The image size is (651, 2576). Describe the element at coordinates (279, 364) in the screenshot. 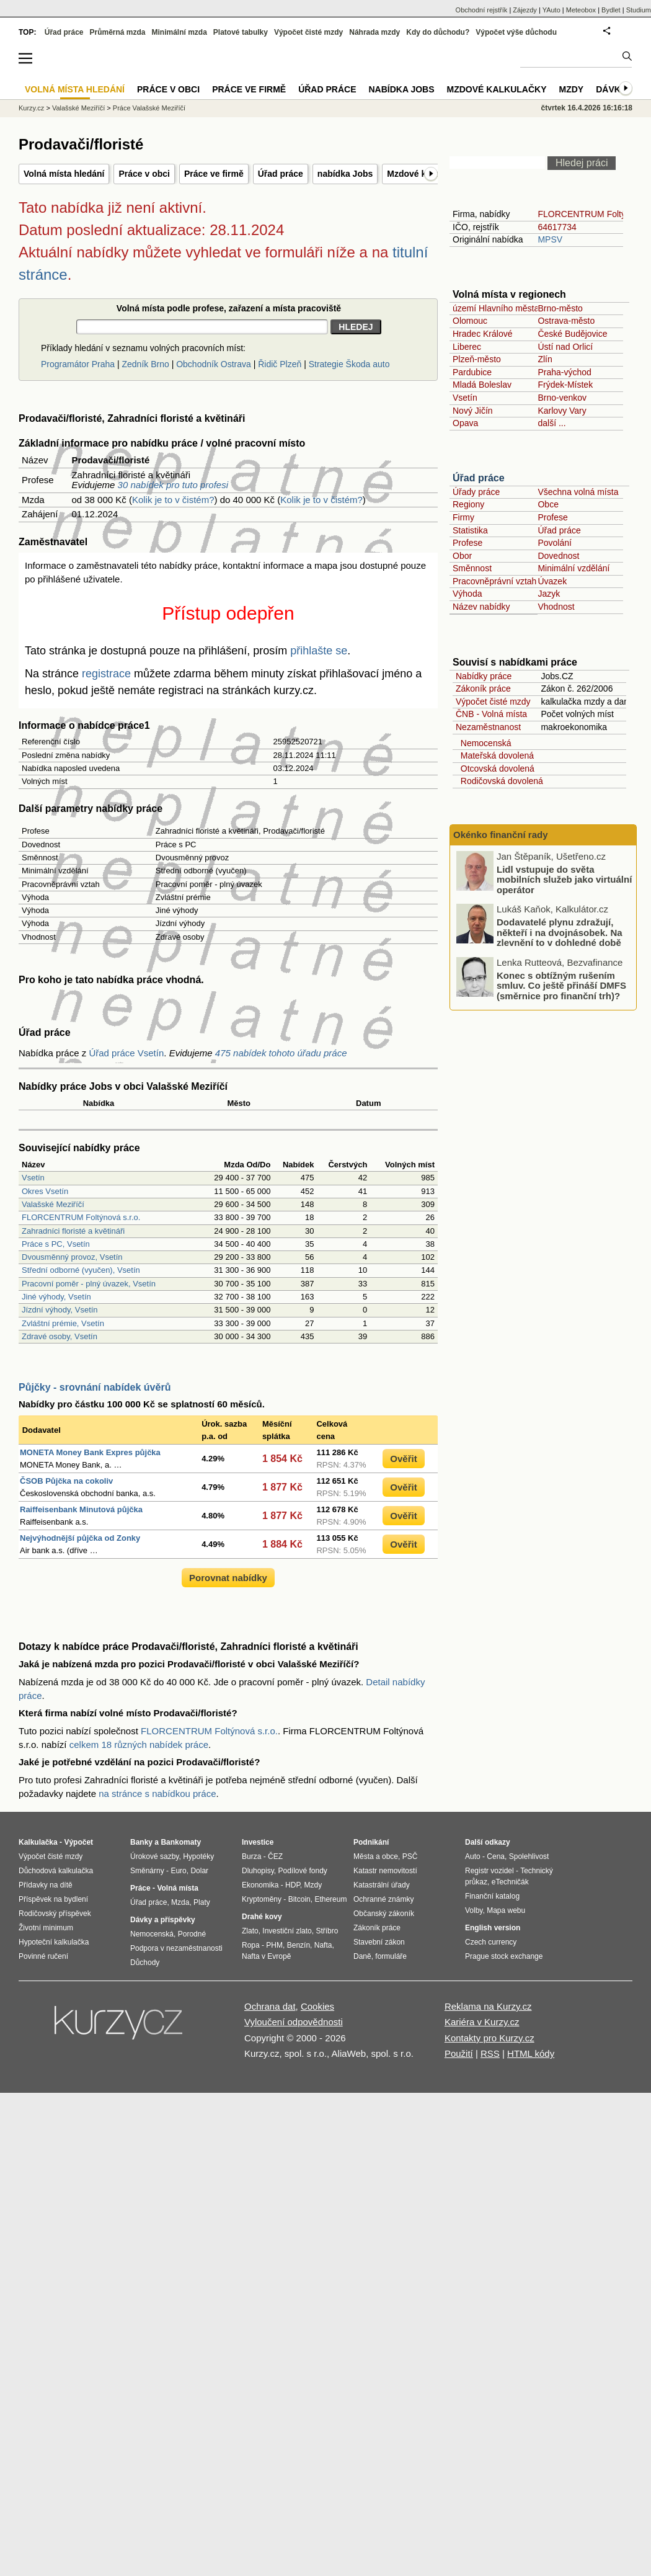

I see `Řidič Plzeň` at that location.